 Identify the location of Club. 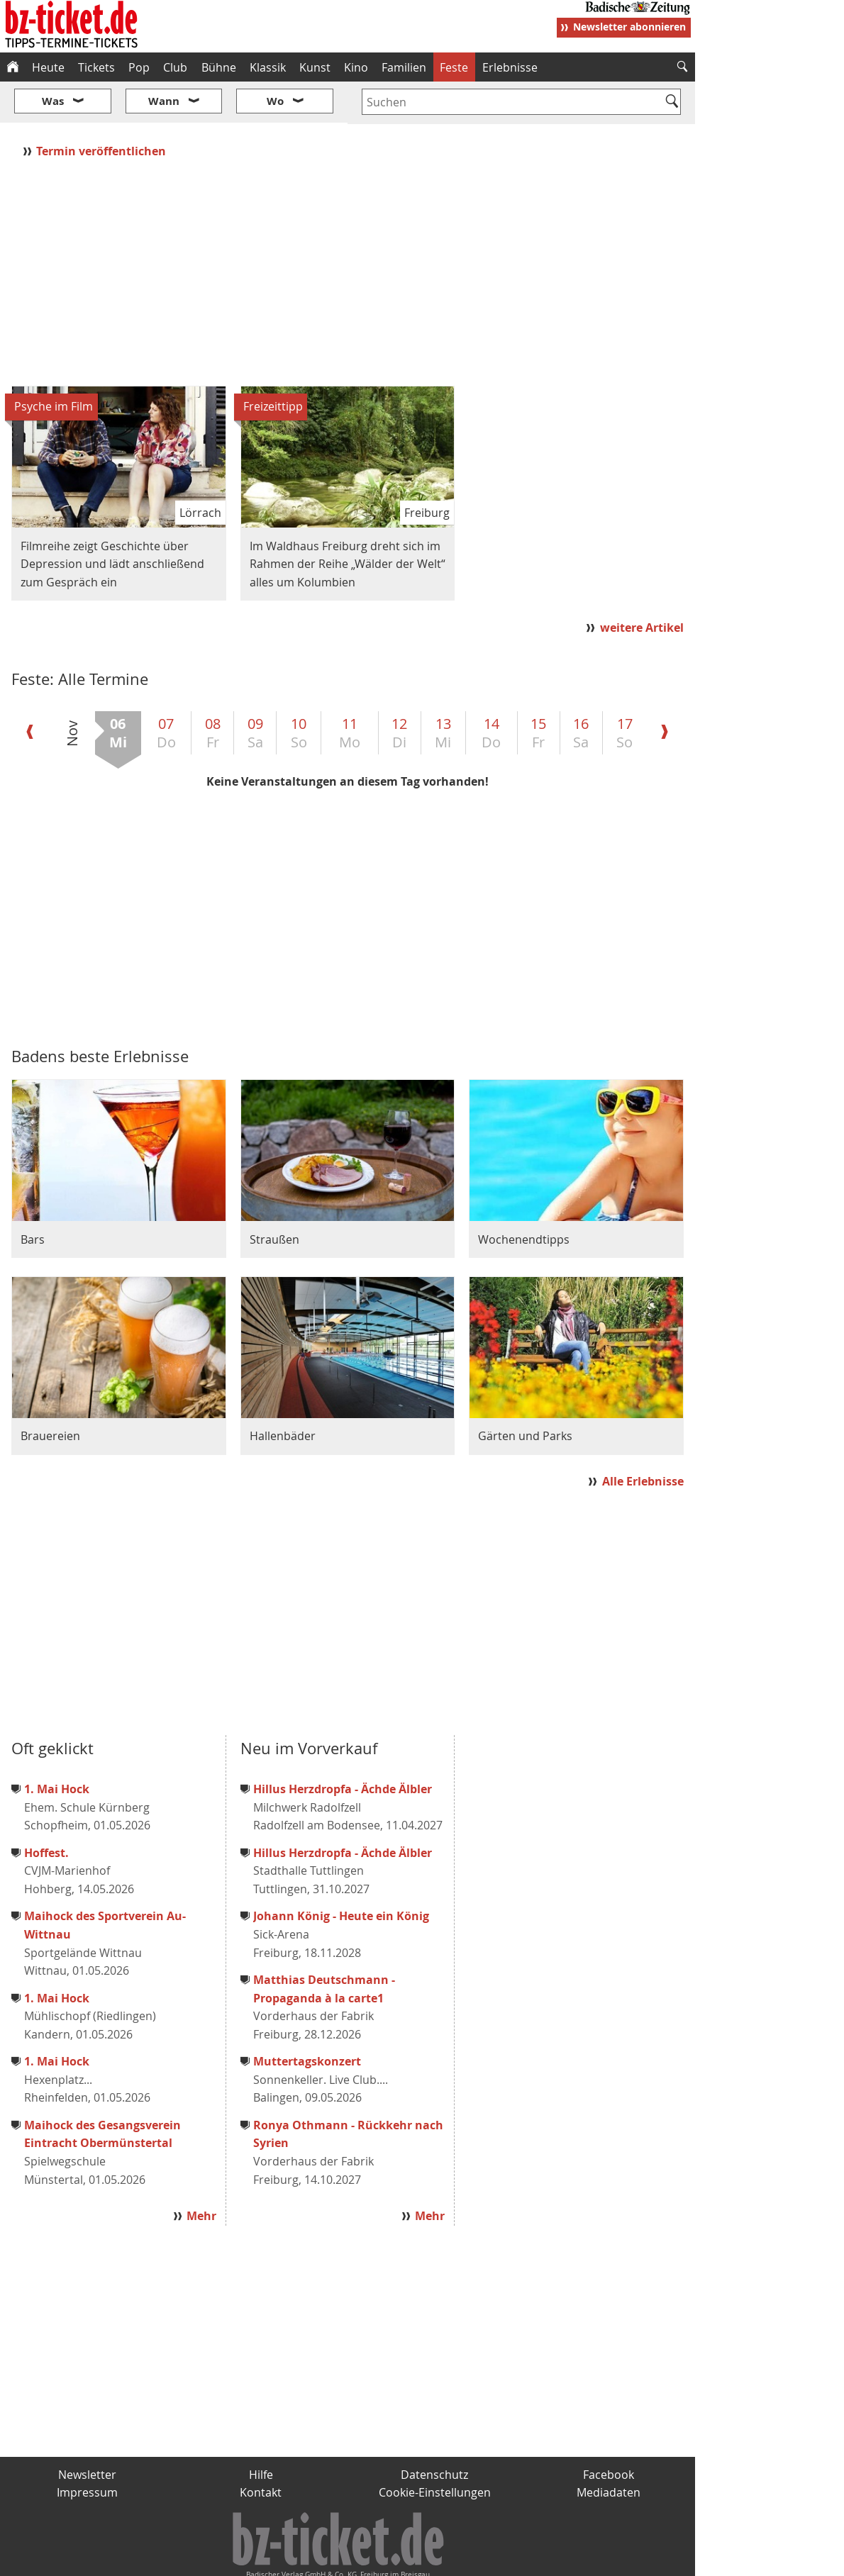
(175, 67).